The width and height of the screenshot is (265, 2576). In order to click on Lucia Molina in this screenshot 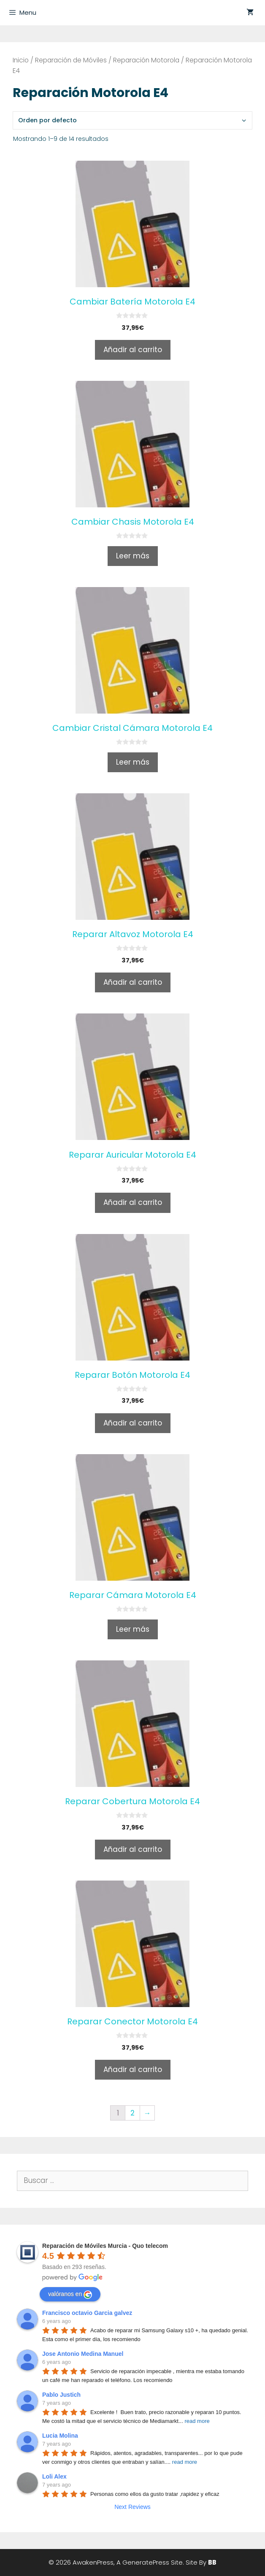, I will do `click(60, 2435)`.